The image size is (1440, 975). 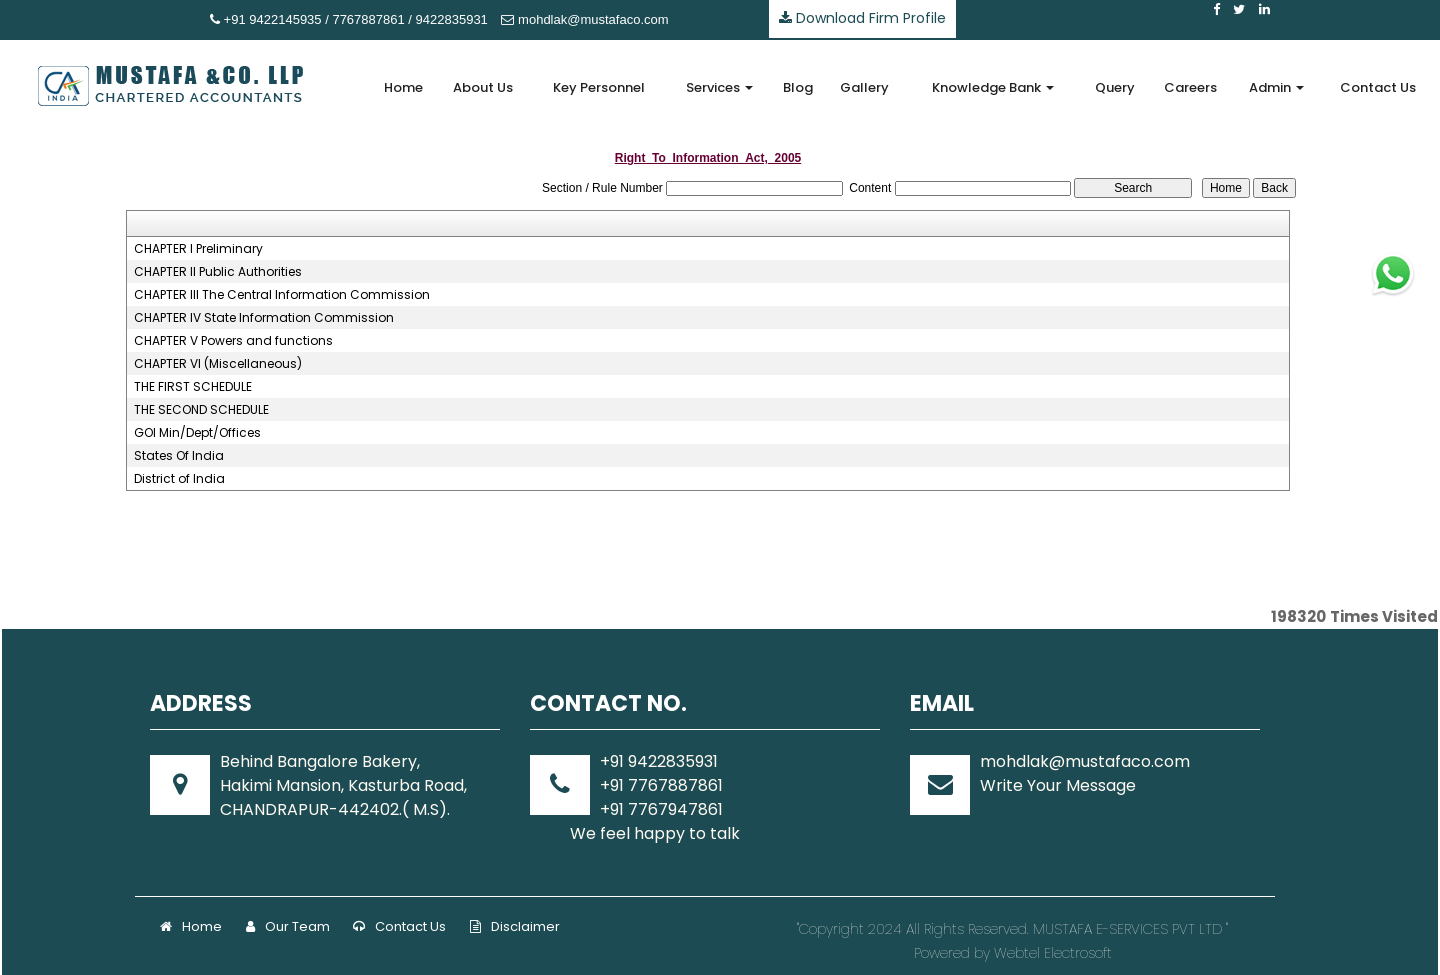 I want to click on Admin, so click(x=1276, y=87).